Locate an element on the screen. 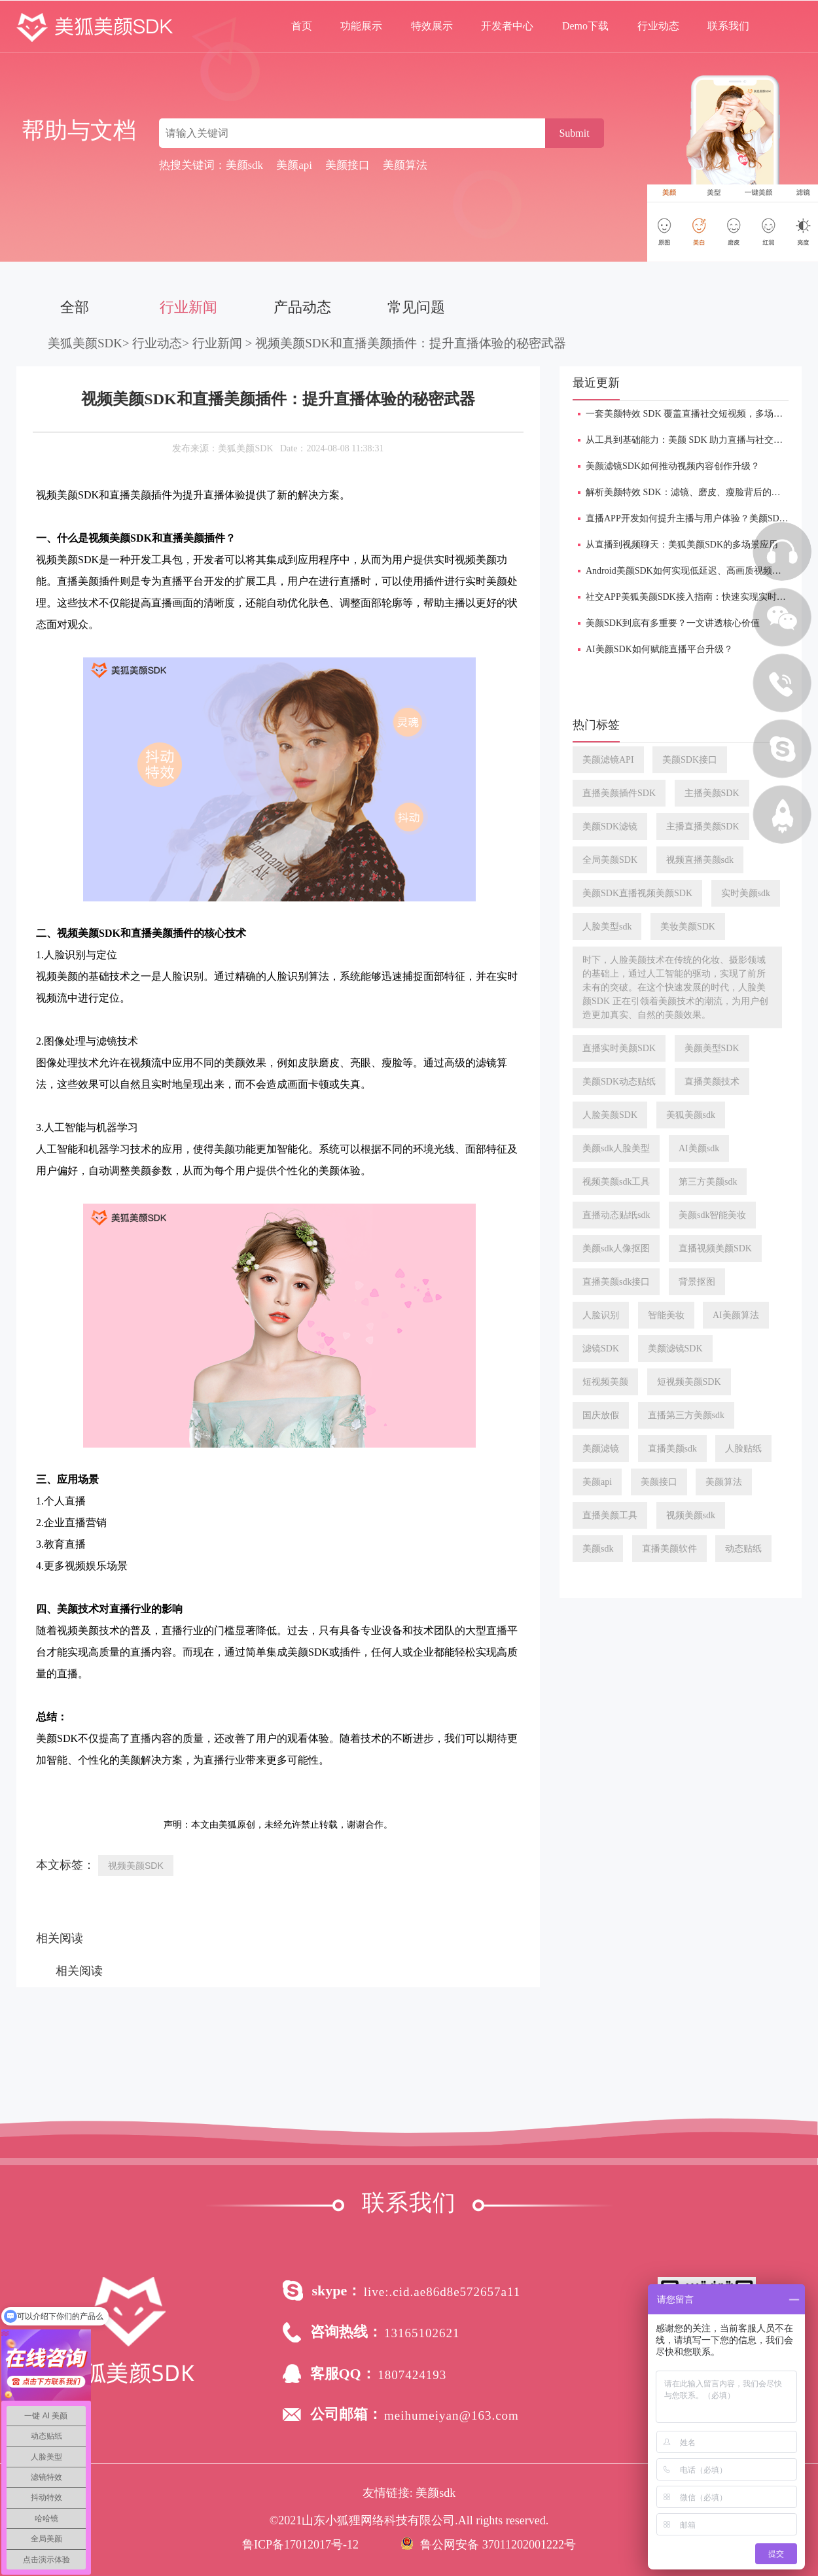 The height and width of the screenshot is (2576, 818). 直播美颜技术 is located at coordinates (712, 1082).